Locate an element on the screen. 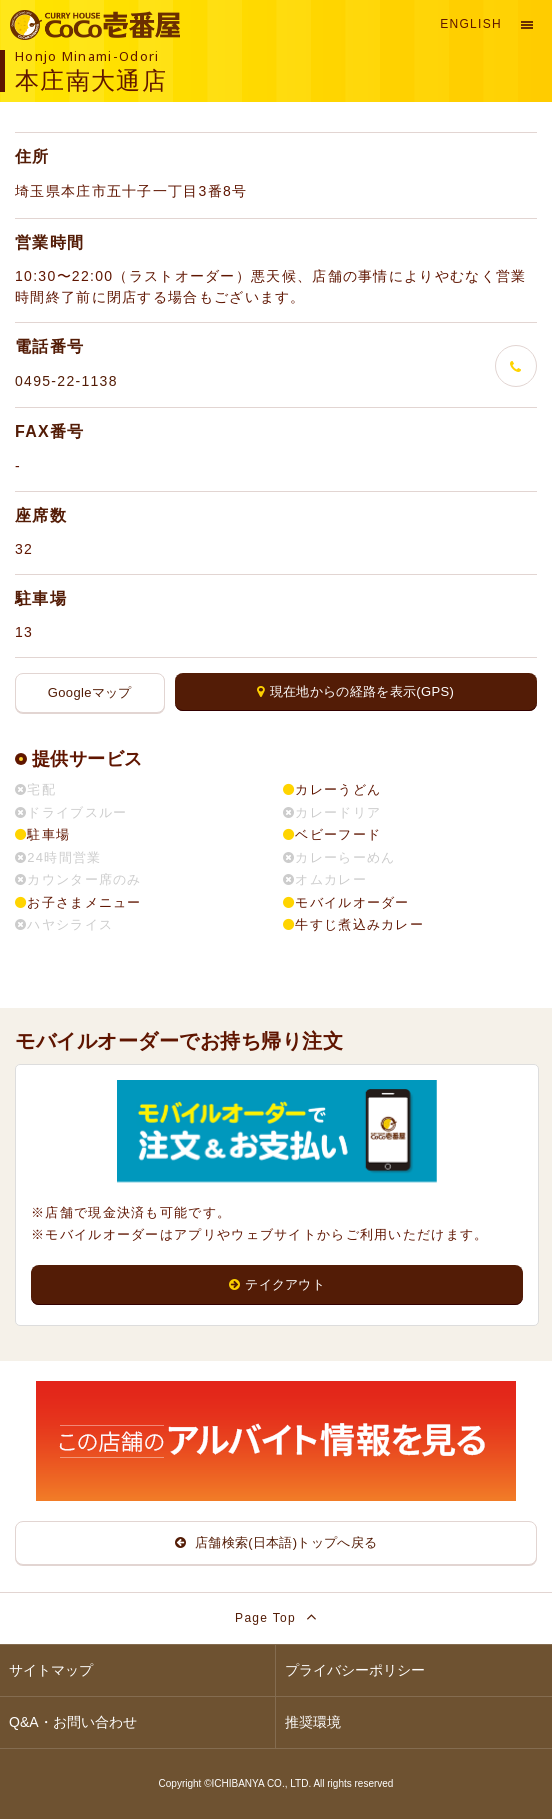  プライバシーポリシー is located at coordinates (355, 1670).